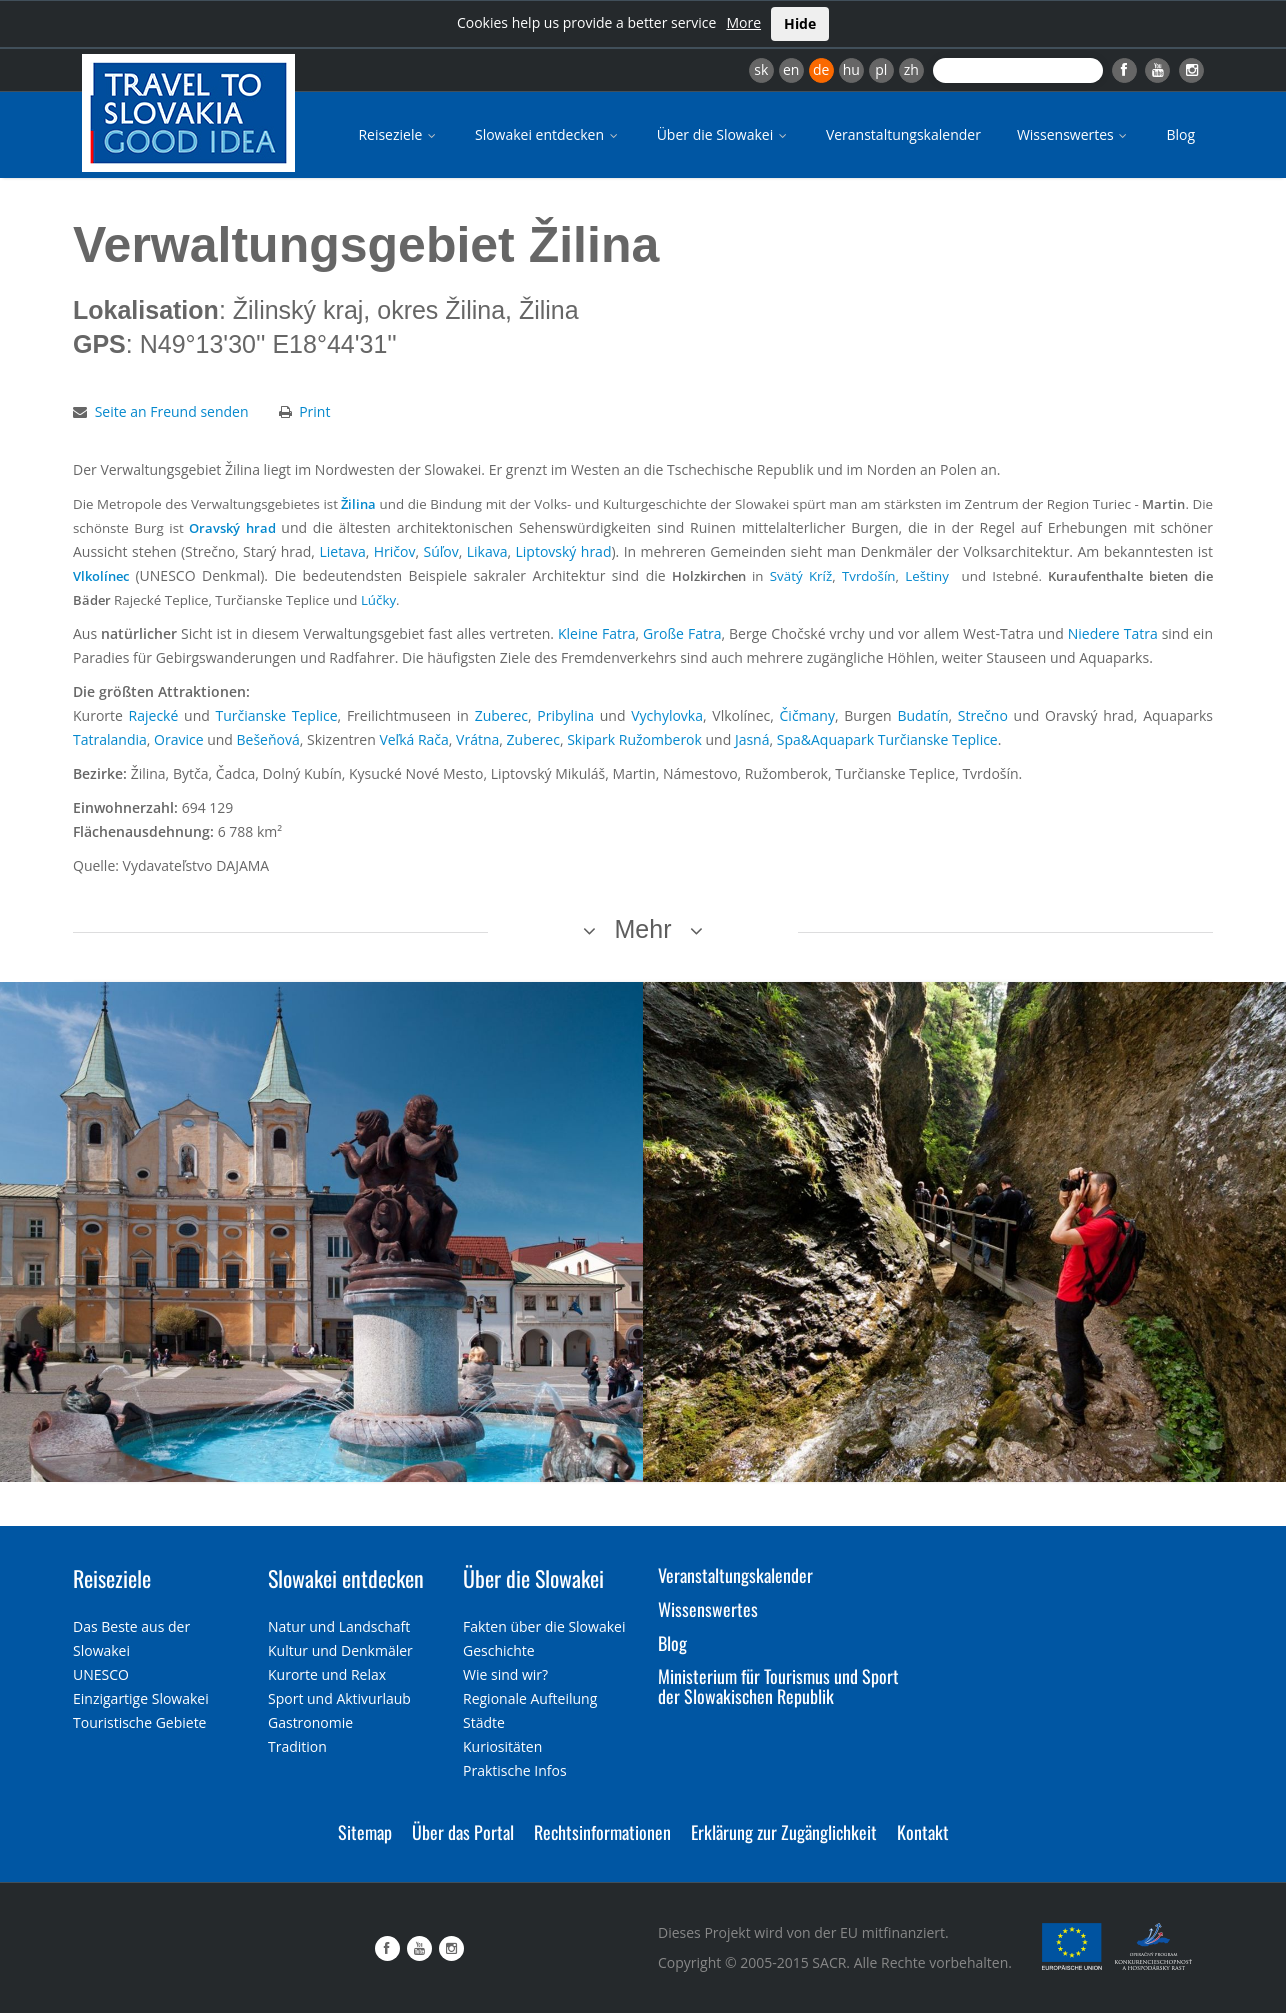 This screenshot has height=2013, width=1286. What do you see at coordinates (505, 1674) in the screenshot?
I see `Wie sind wir?` at bounding box center [505, 1674].